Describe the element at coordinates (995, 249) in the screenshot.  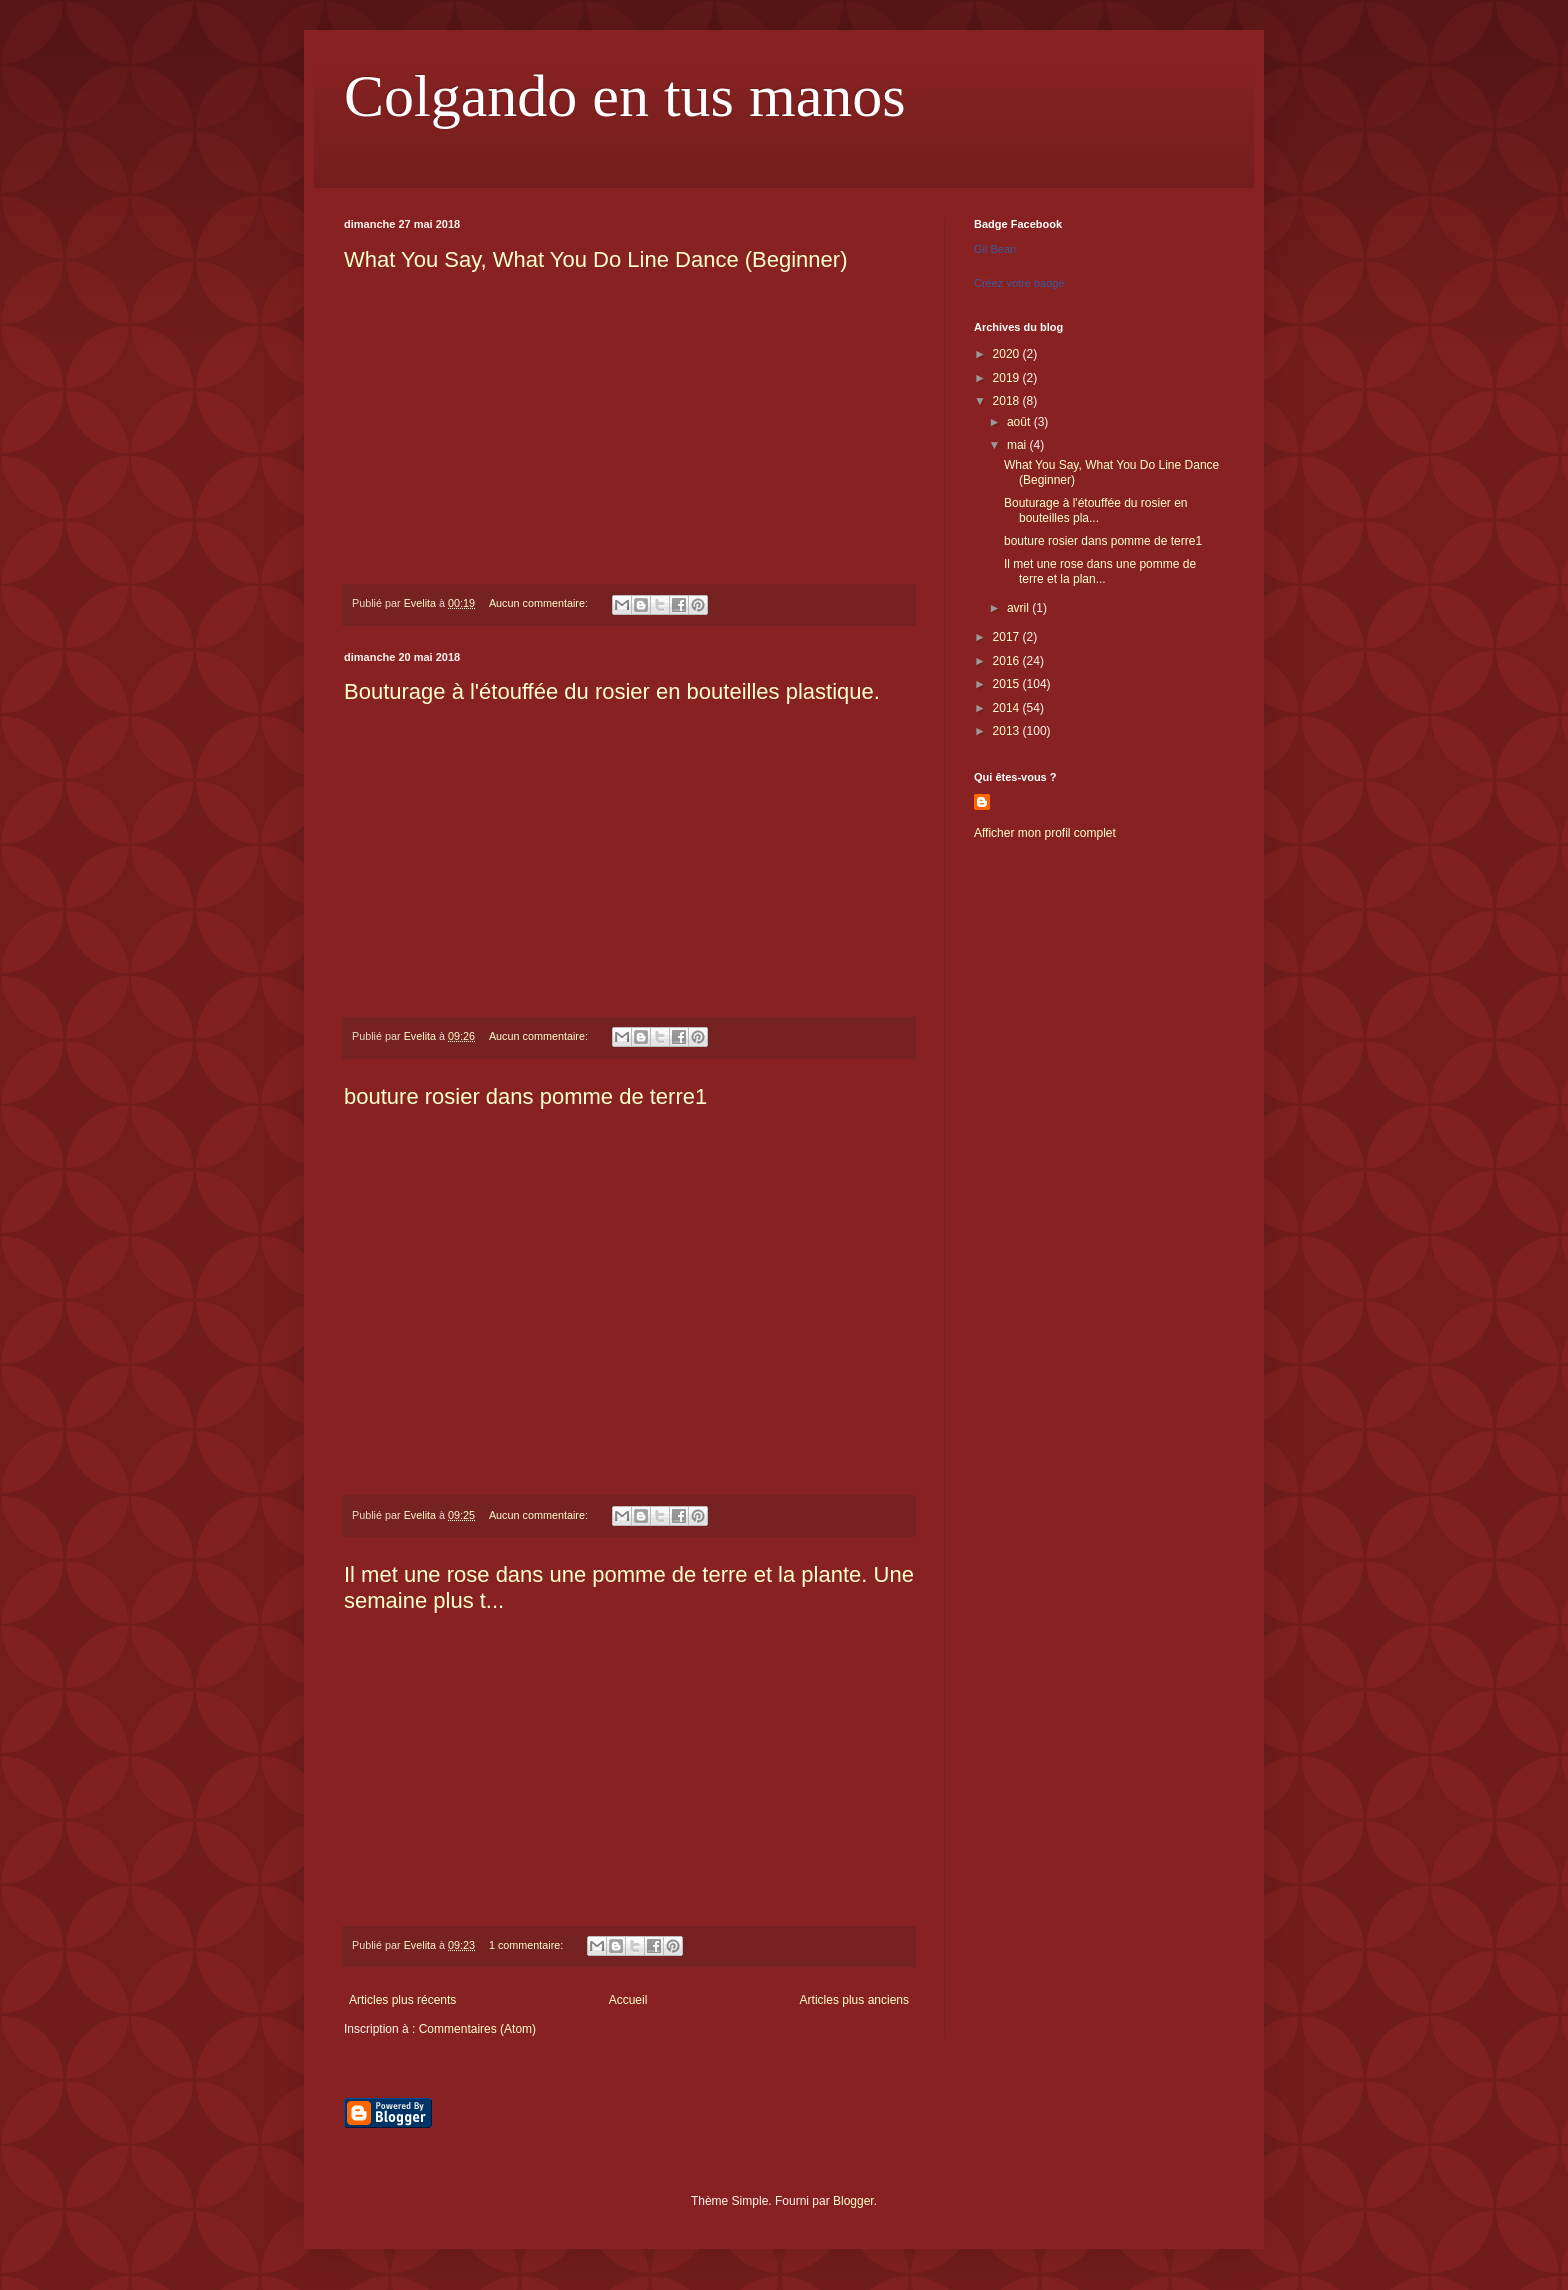
I see `Gil Bean` at that location.